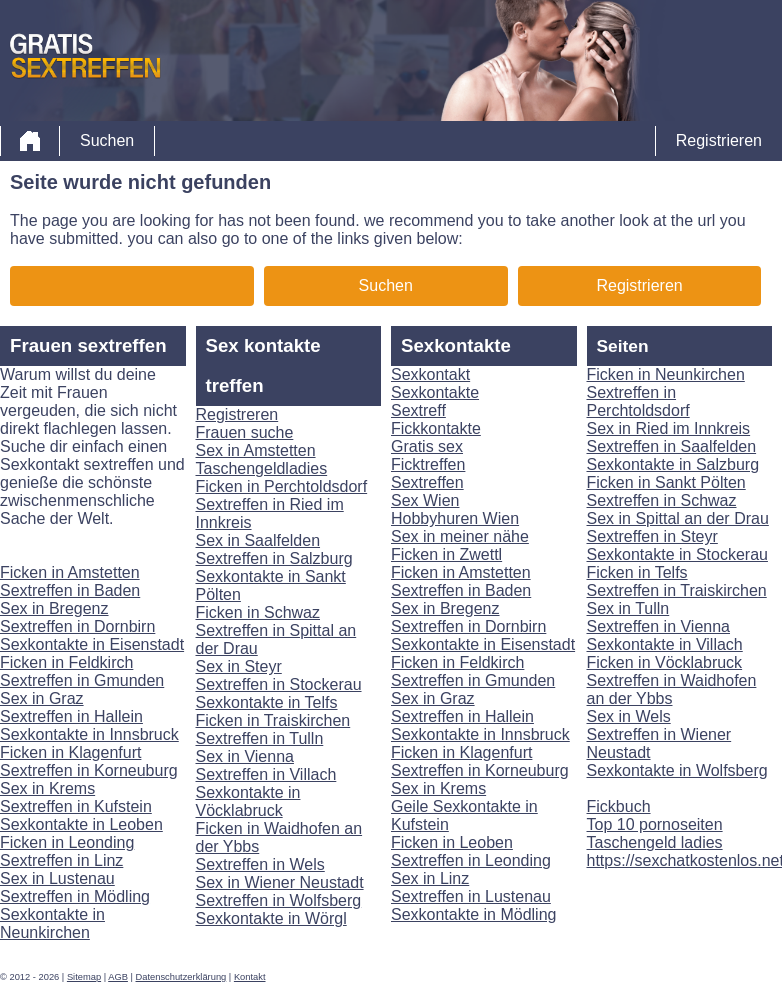 The width and height of the screenshot is (782, 992). Describe the element at coordinates (52, 923) in the screenshot. I see `Sexkontakte in Neunkirchen` at that location.